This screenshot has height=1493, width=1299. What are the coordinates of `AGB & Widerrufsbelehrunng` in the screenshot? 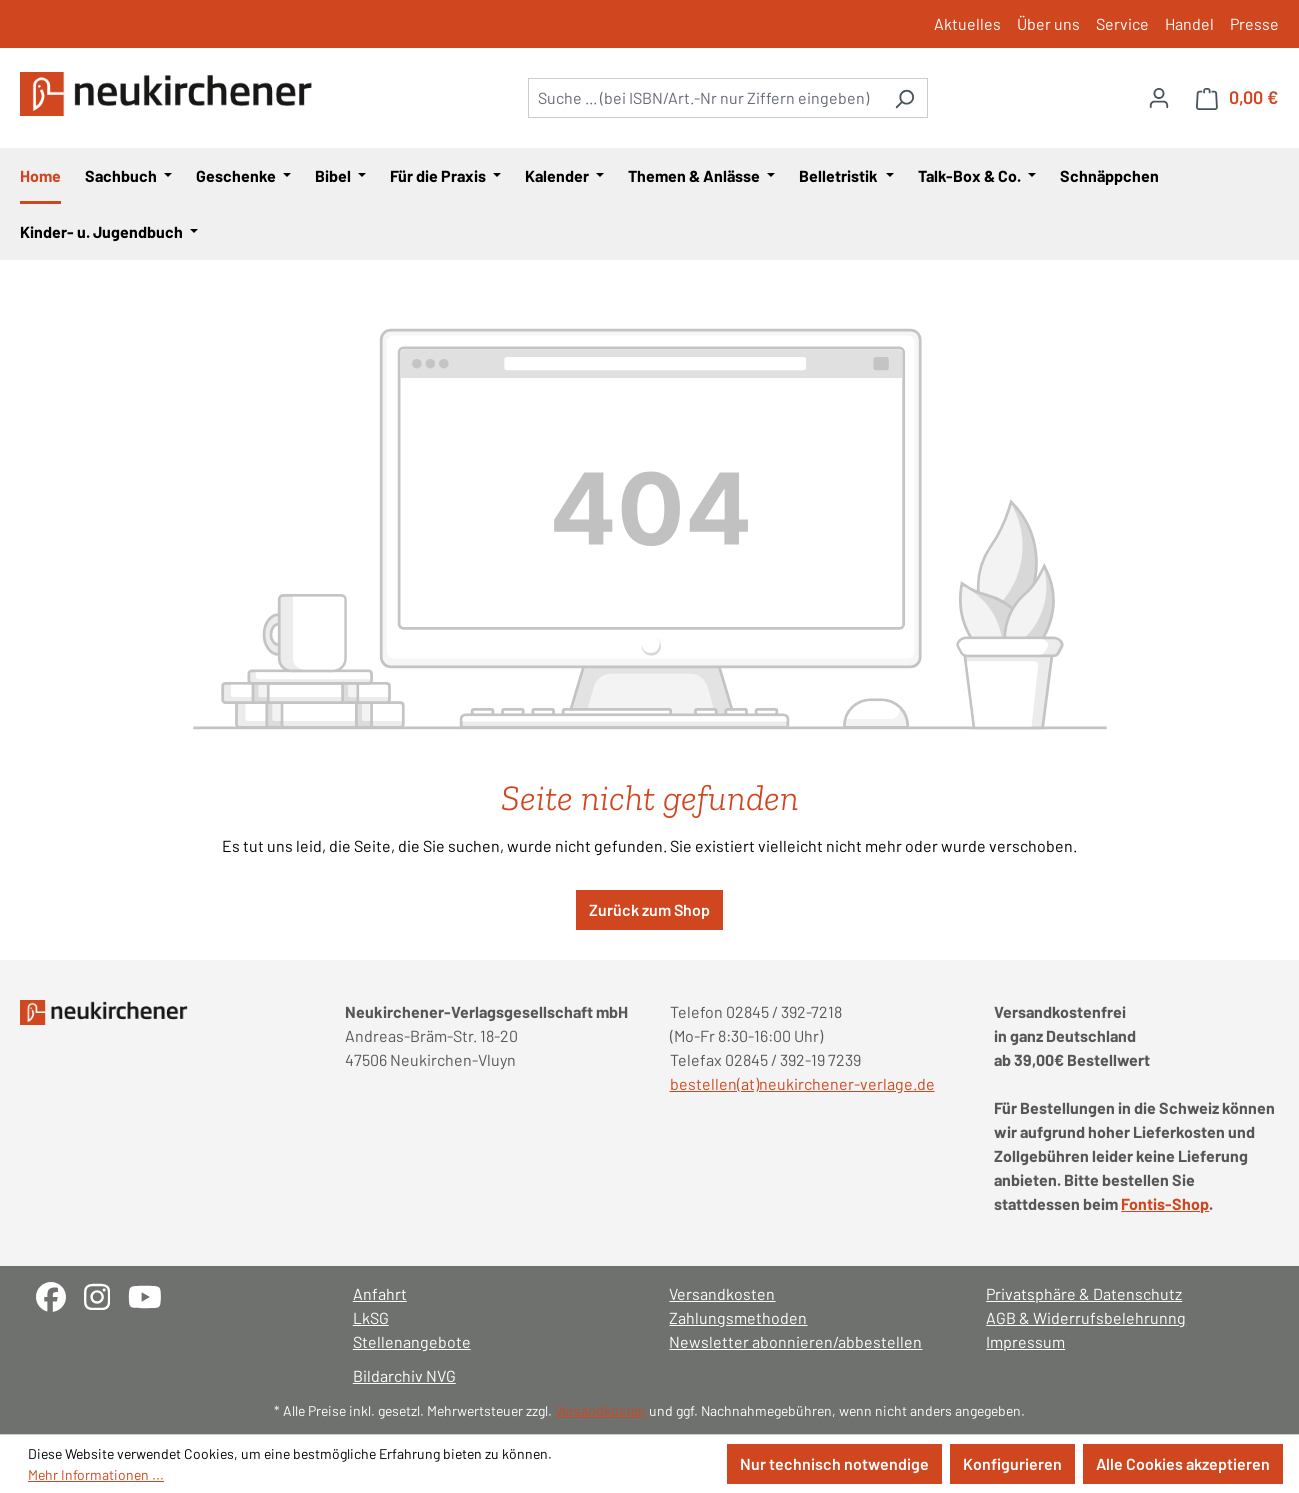 It's located at (1086, 1317).